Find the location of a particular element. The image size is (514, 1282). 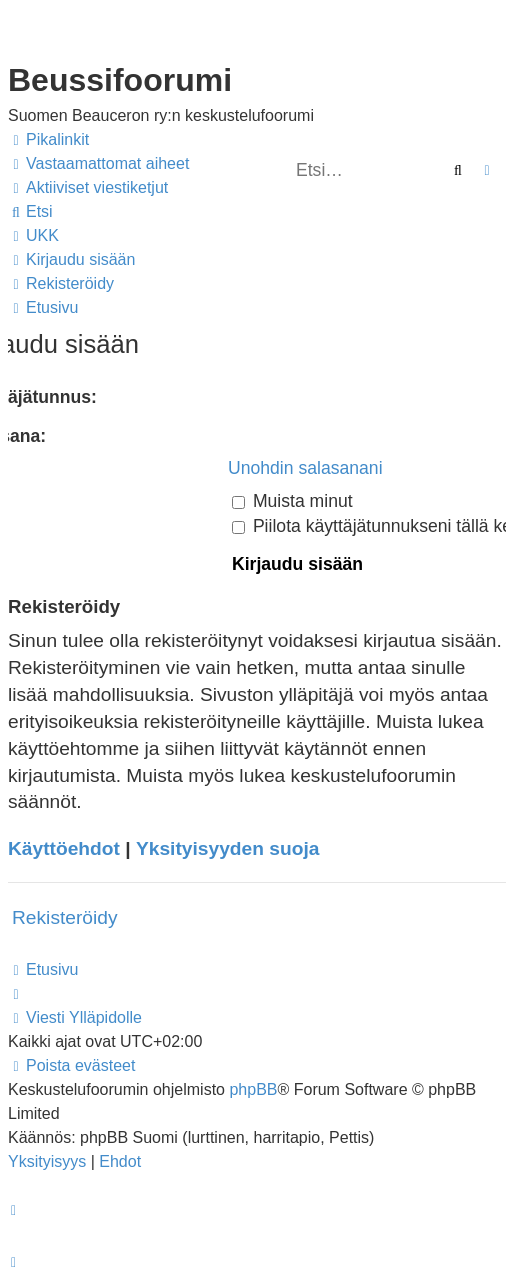

Unohdin salasanani is located at coordinates (305, 468).